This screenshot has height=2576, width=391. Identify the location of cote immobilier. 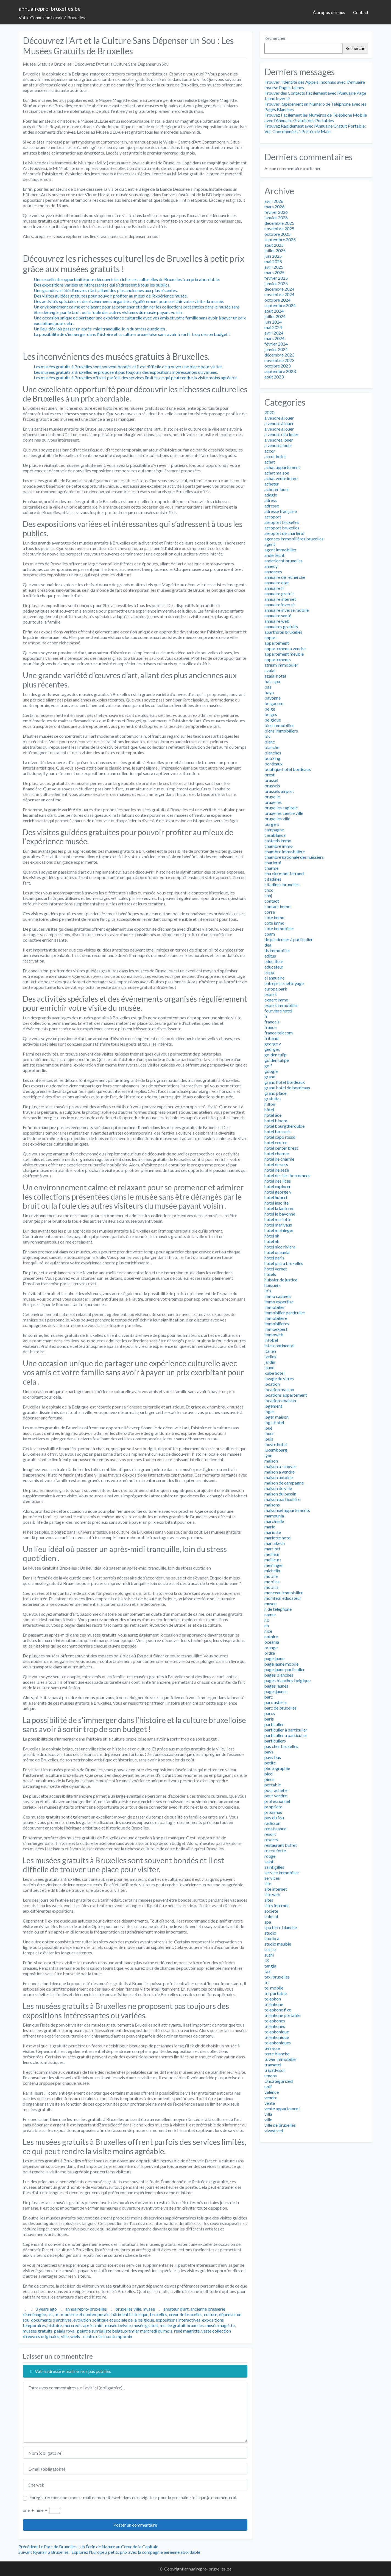
(279, 928).